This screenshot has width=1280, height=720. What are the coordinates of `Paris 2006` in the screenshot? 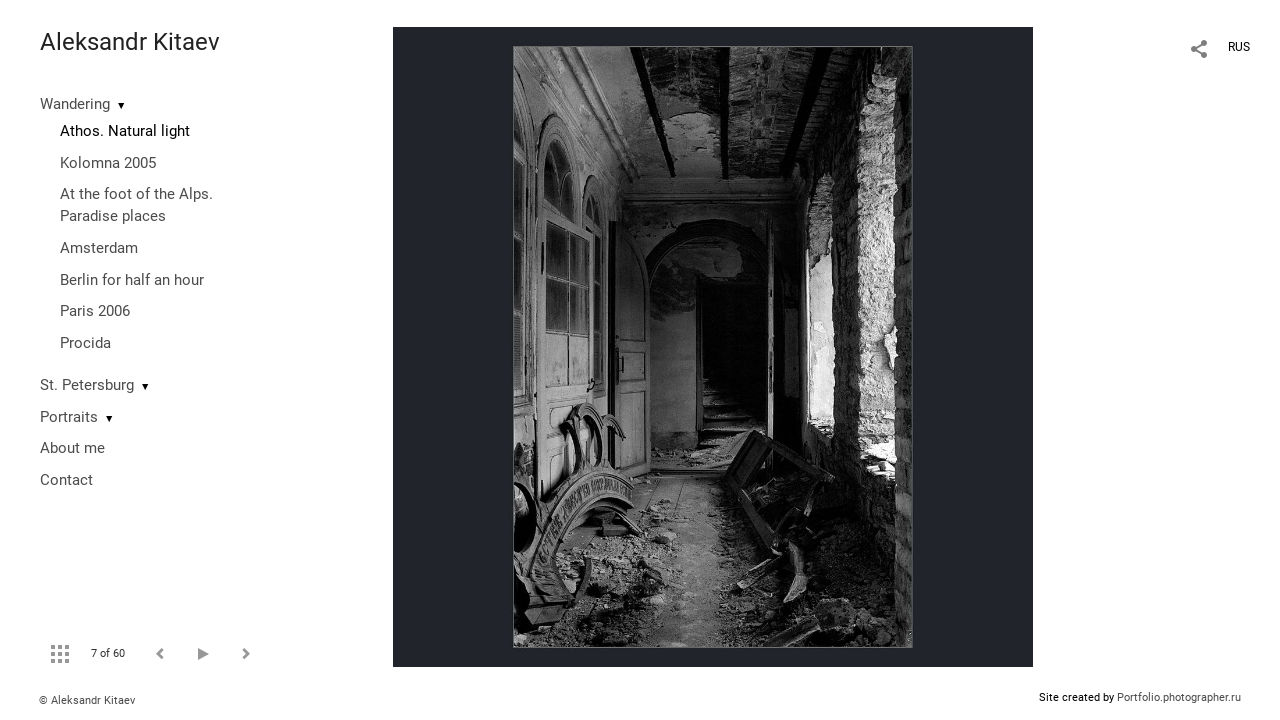 It's located at (95, 311).